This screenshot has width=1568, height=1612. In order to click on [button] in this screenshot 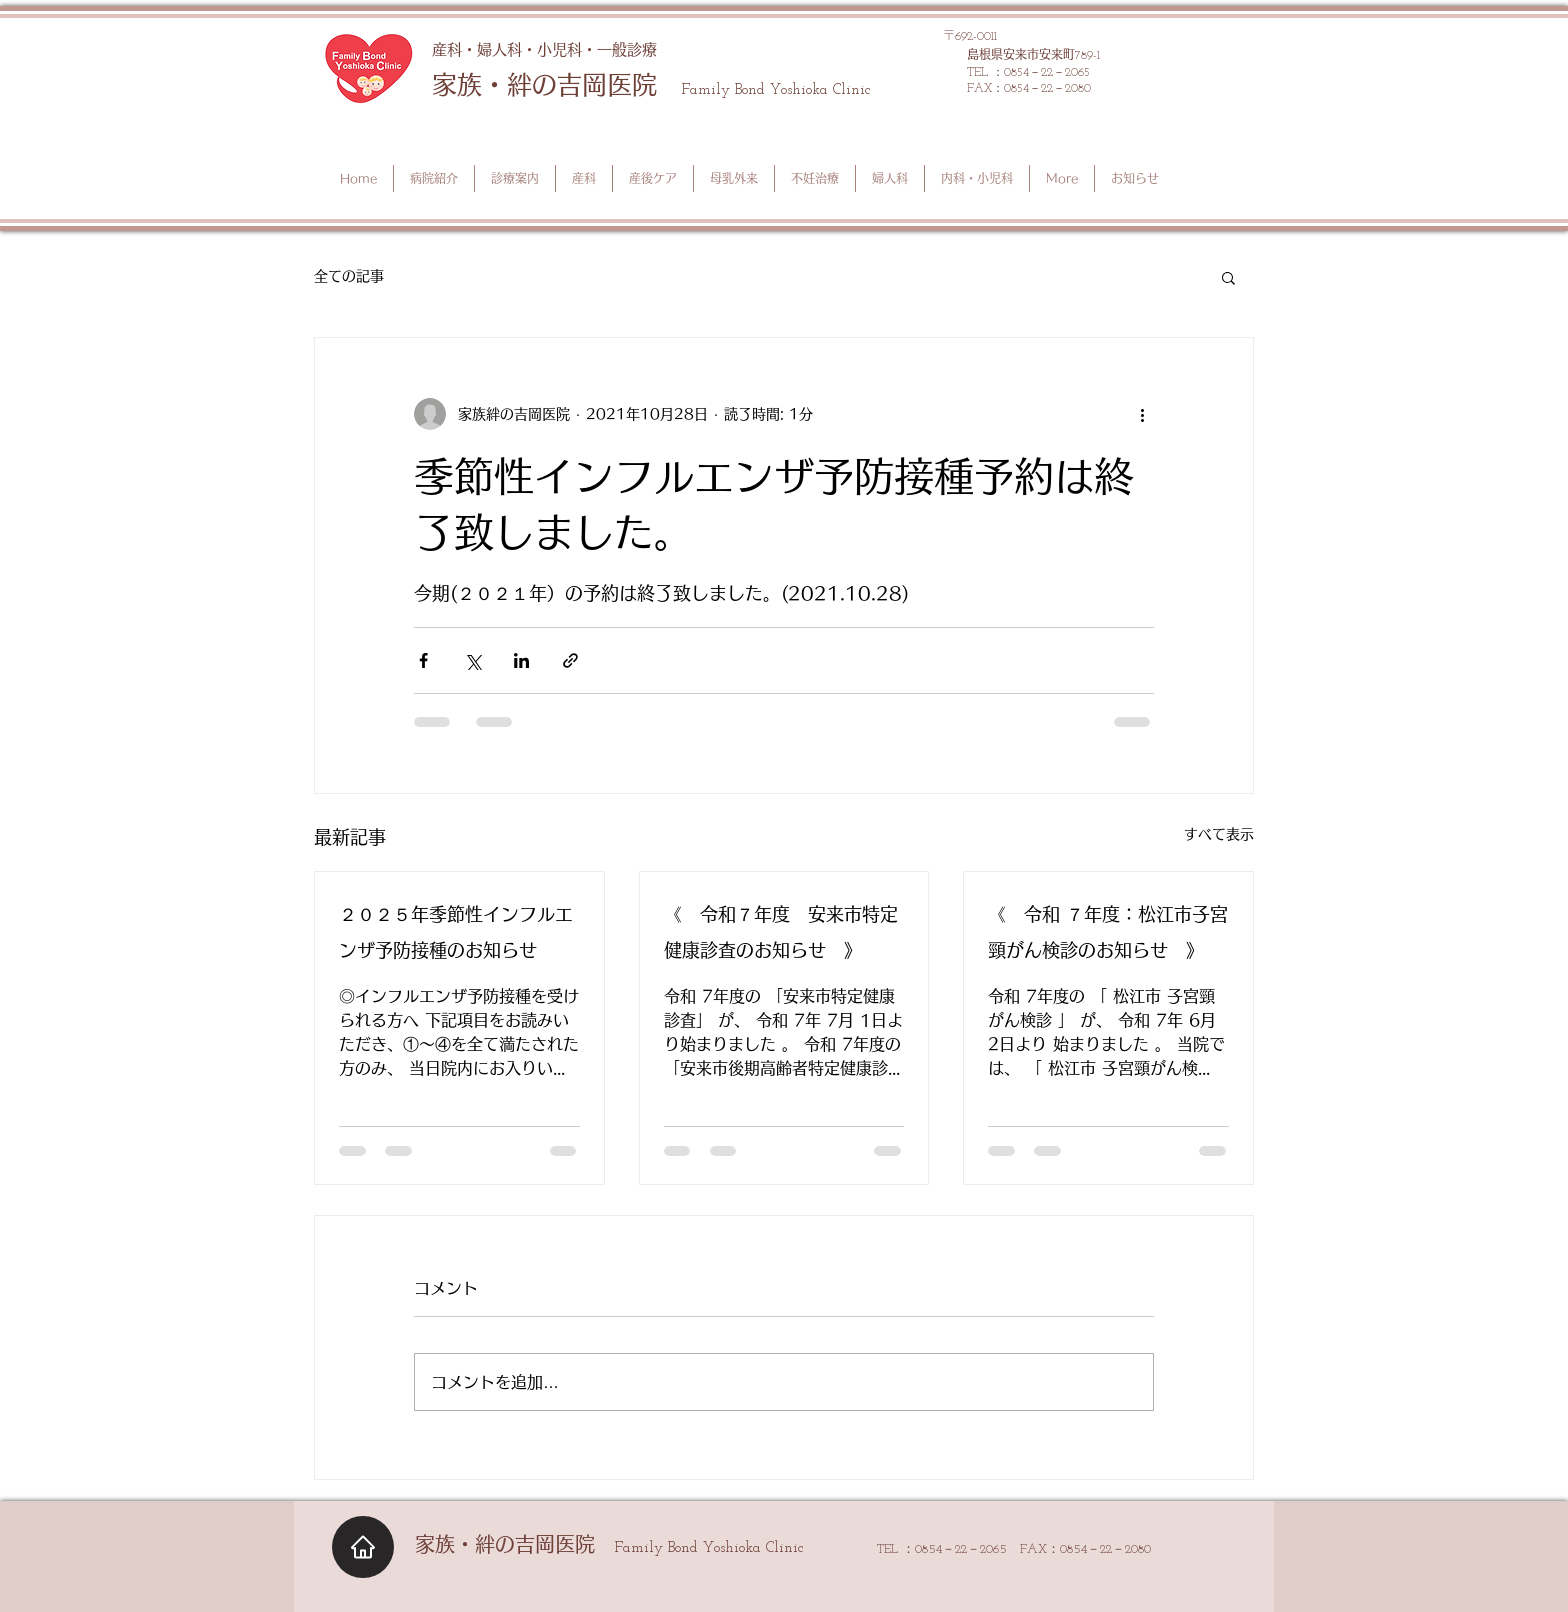, I will do `click(1228, 277)`.